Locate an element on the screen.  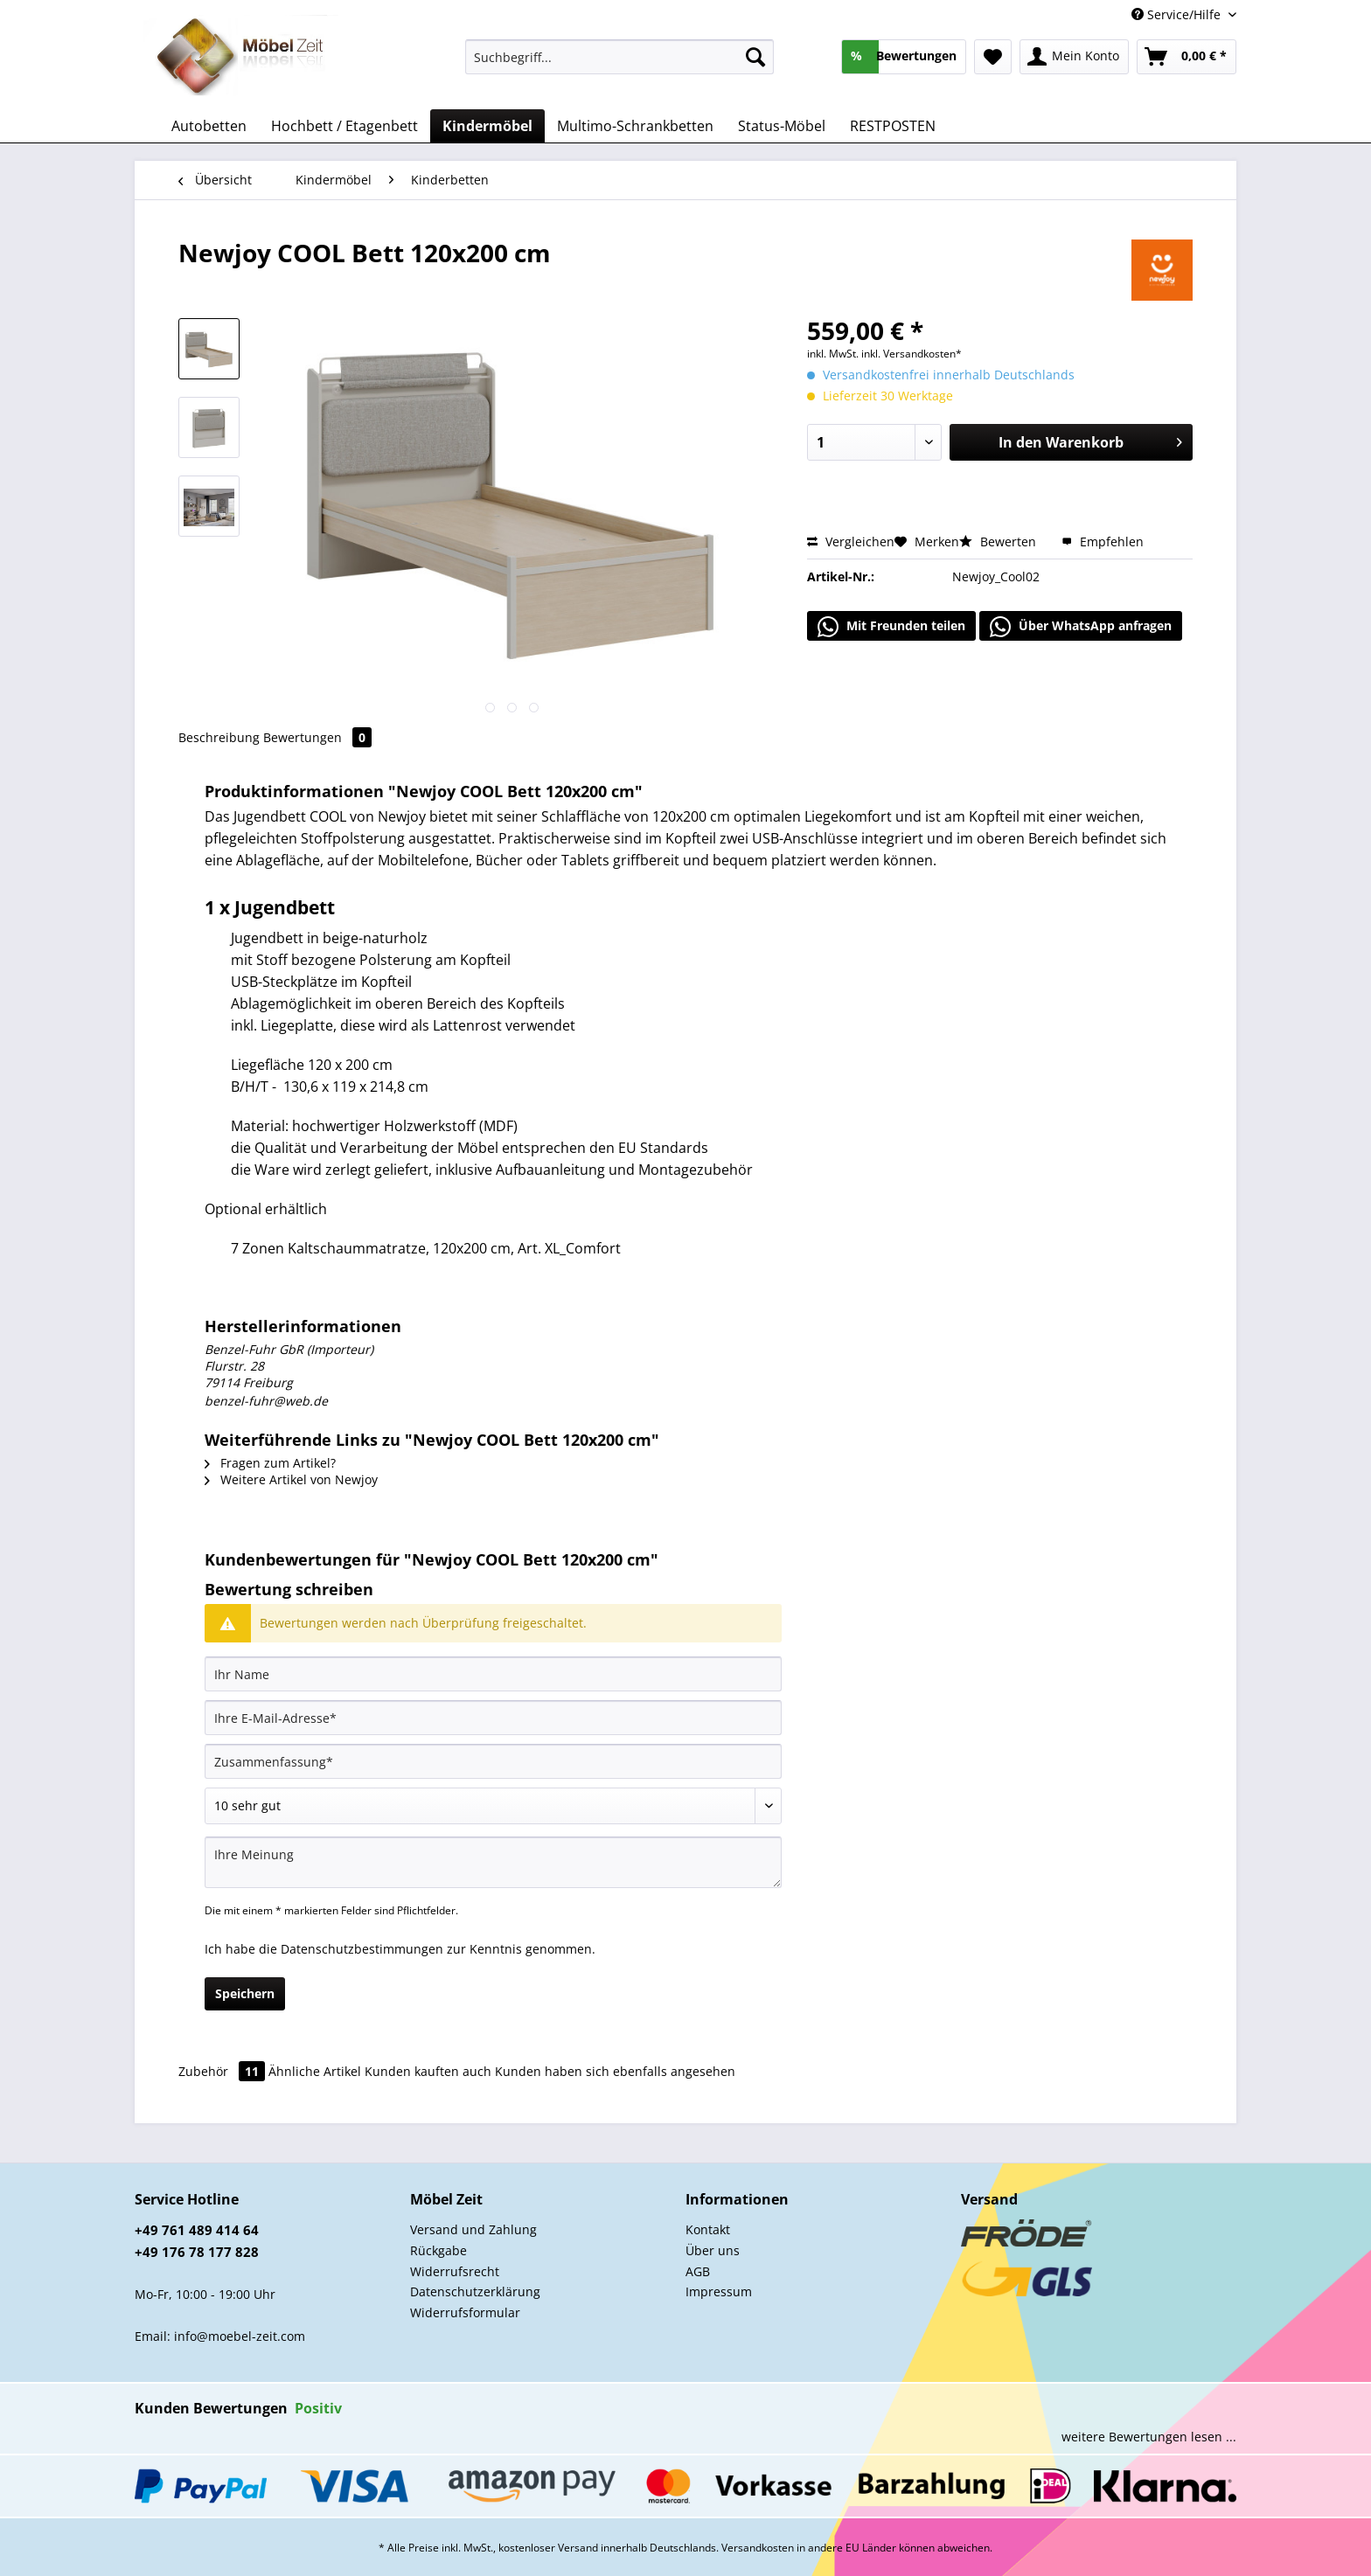
[Suchbegriff...] is located at coordinates (619, 56).